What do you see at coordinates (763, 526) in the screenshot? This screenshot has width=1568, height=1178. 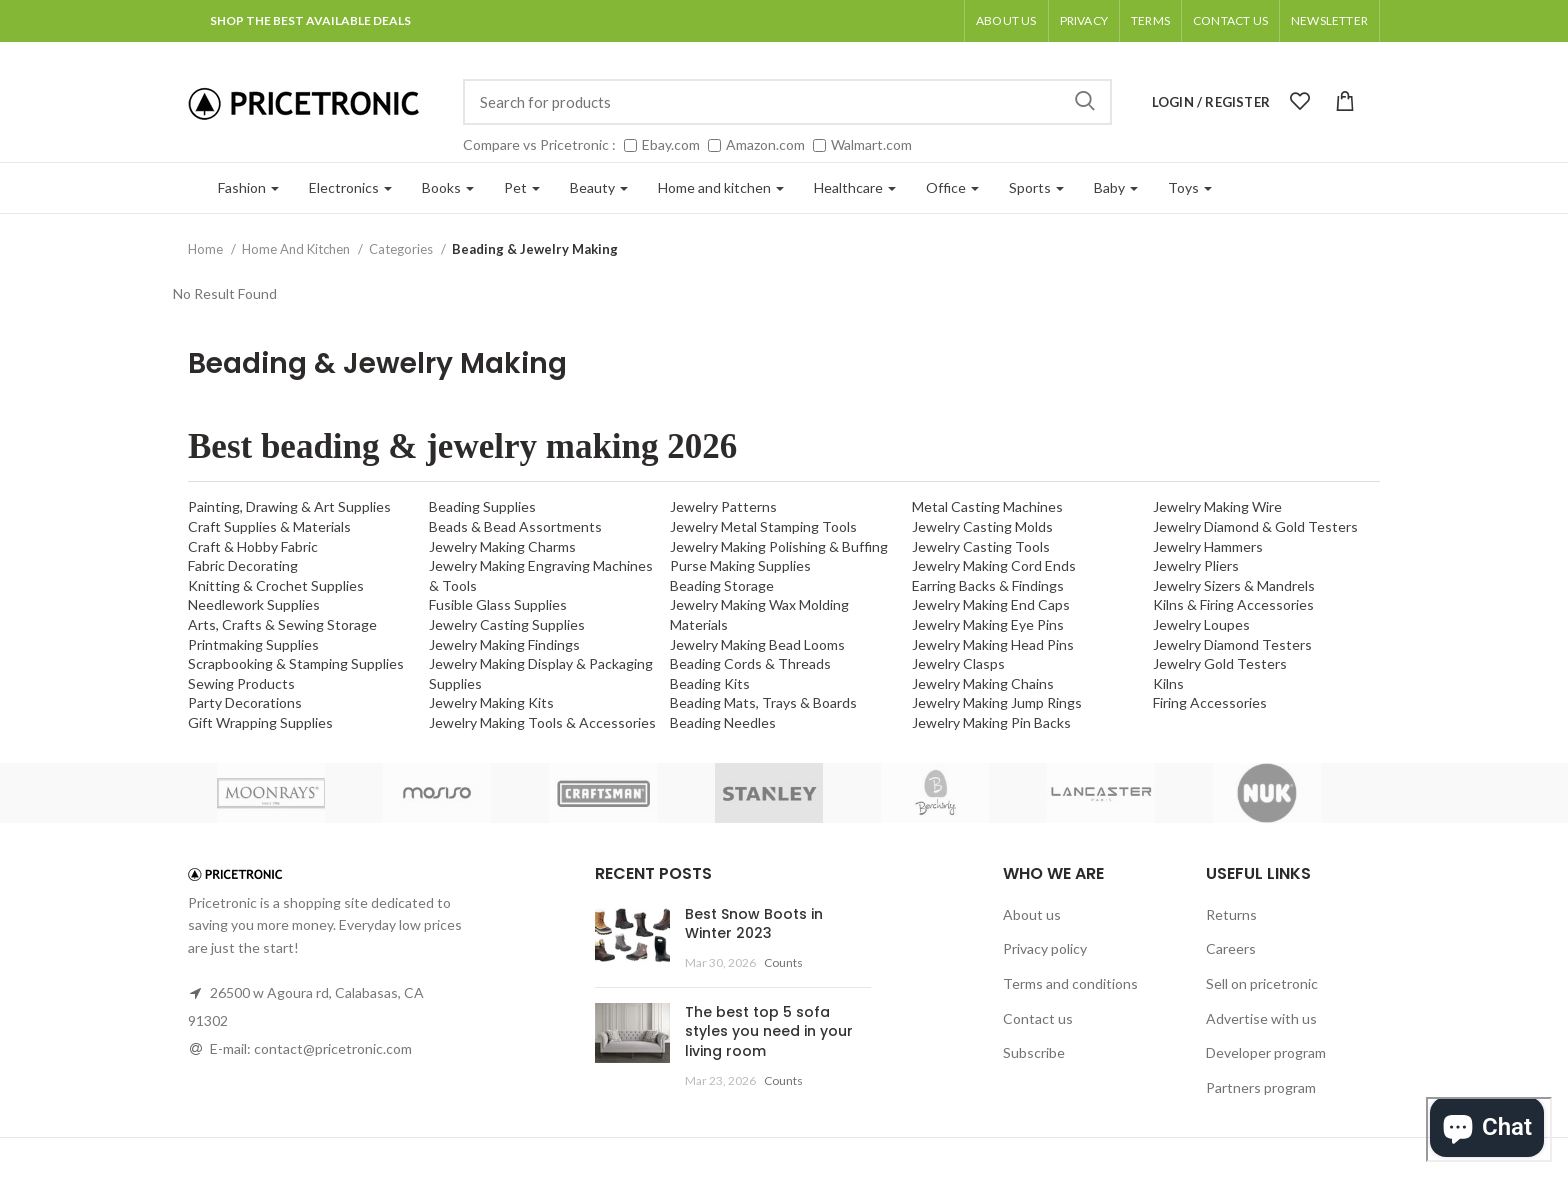 I see `Jewelry Metal Stamping Tools` at bounding box center [763, 526].